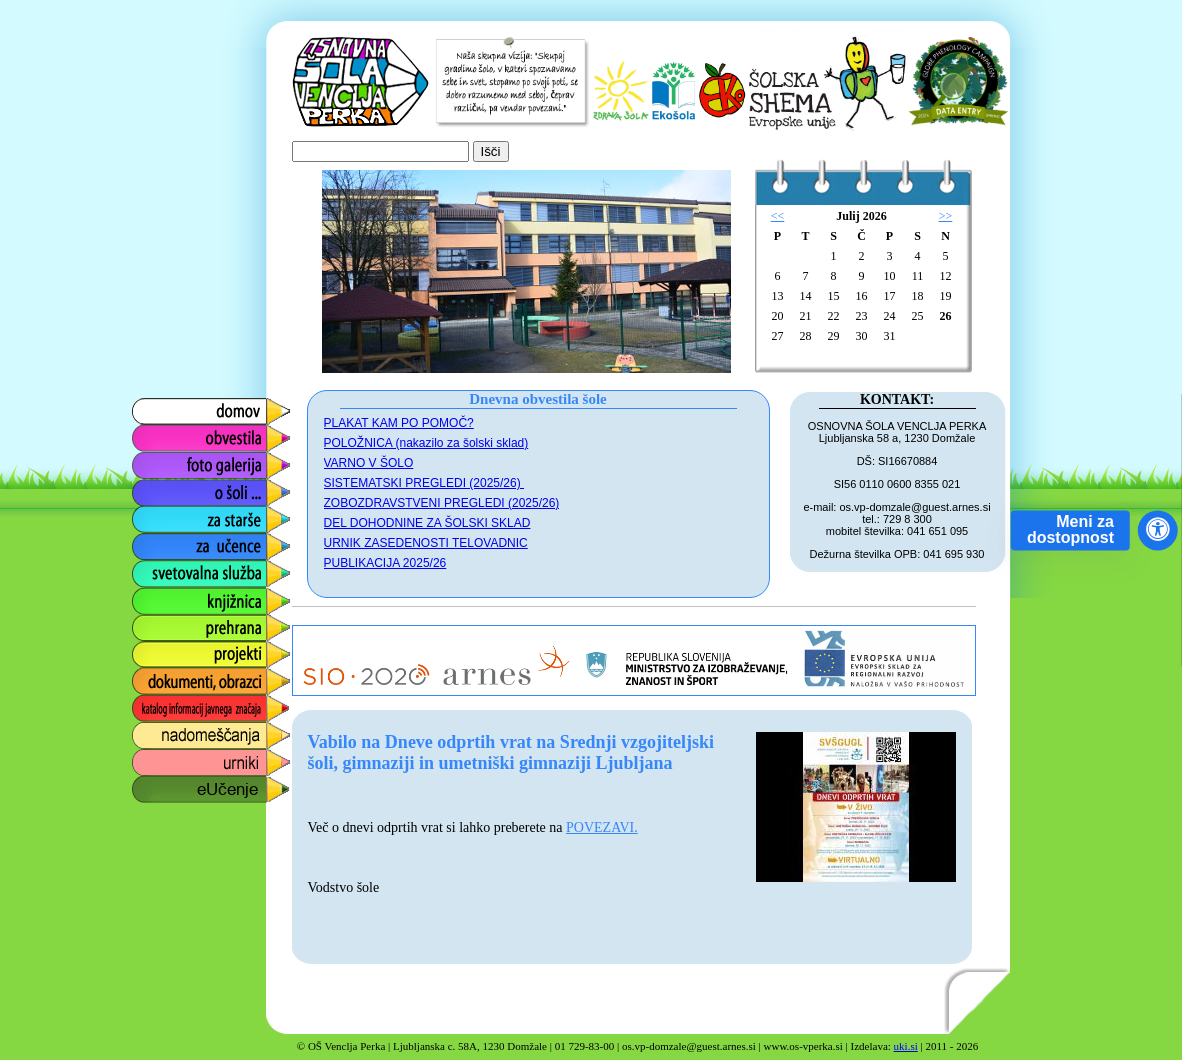 Image resolution: width=1182 pixels, height=1060 pixels. I want to click on 30, so click(862, 336).